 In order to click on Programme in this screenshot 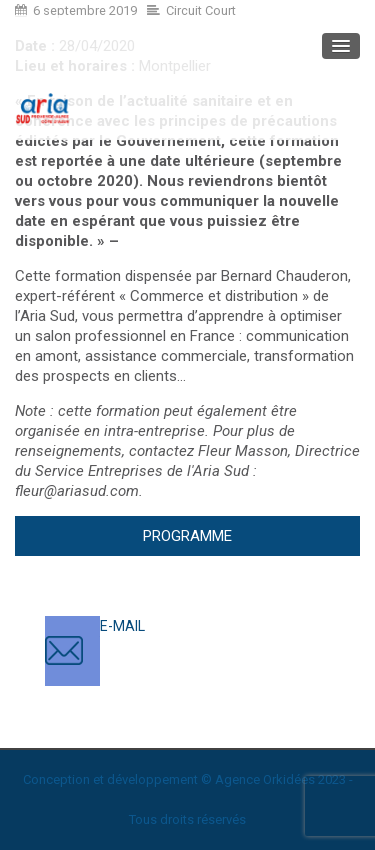, I will do `click(187, 536)`.